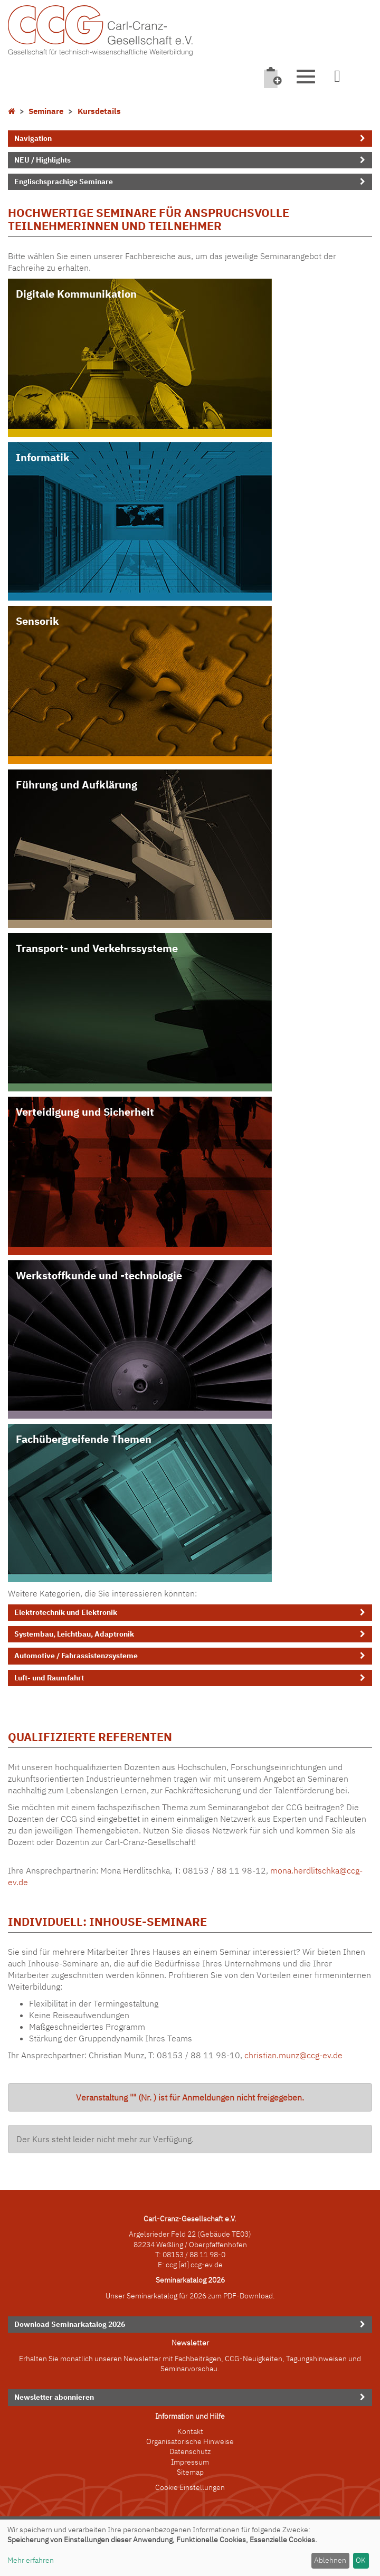  Describe the element at coordinates (65, 1612) in the screenshot. I see `Elektrotechnik und Elektronik` at that location.